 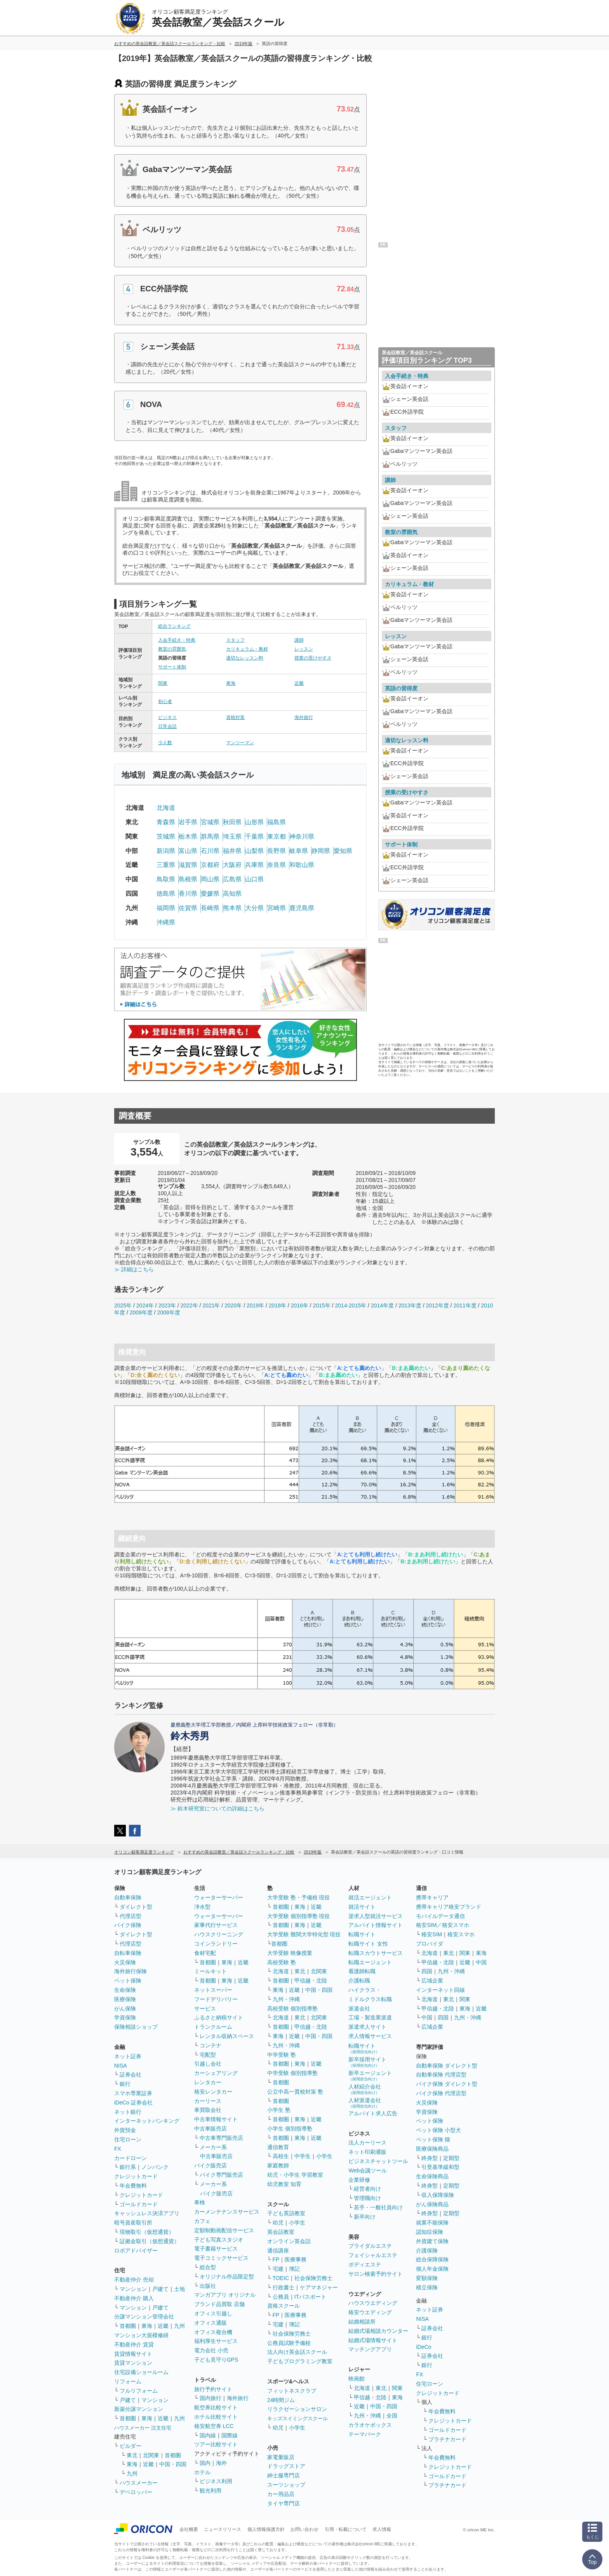 I want to click on 日常会話, so click(x=167, y=726).